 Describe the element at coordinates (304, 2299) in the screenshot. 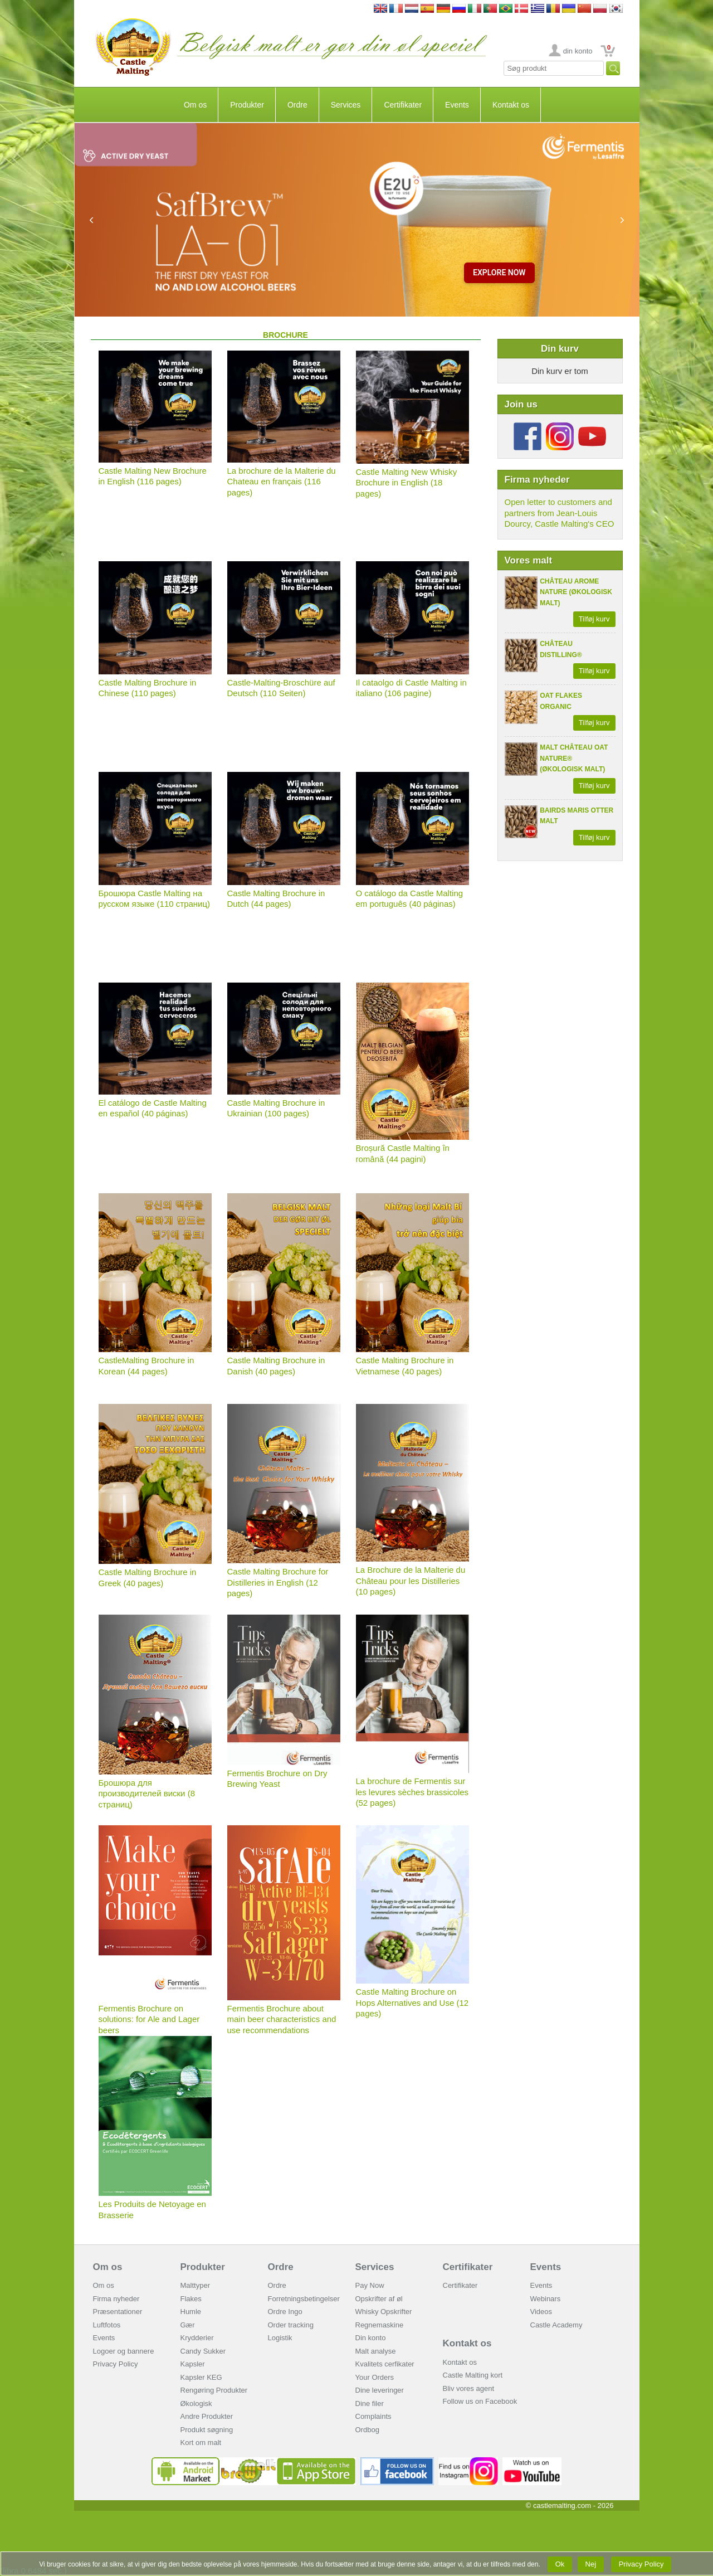

I see `Forretningsbetingelser` at that location.